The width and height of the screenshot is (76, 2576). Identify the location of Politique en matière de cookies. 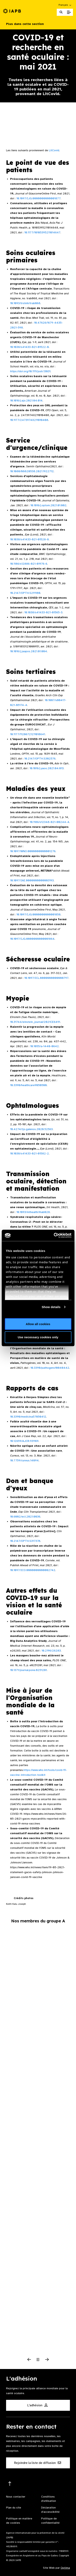
(19, 2521).